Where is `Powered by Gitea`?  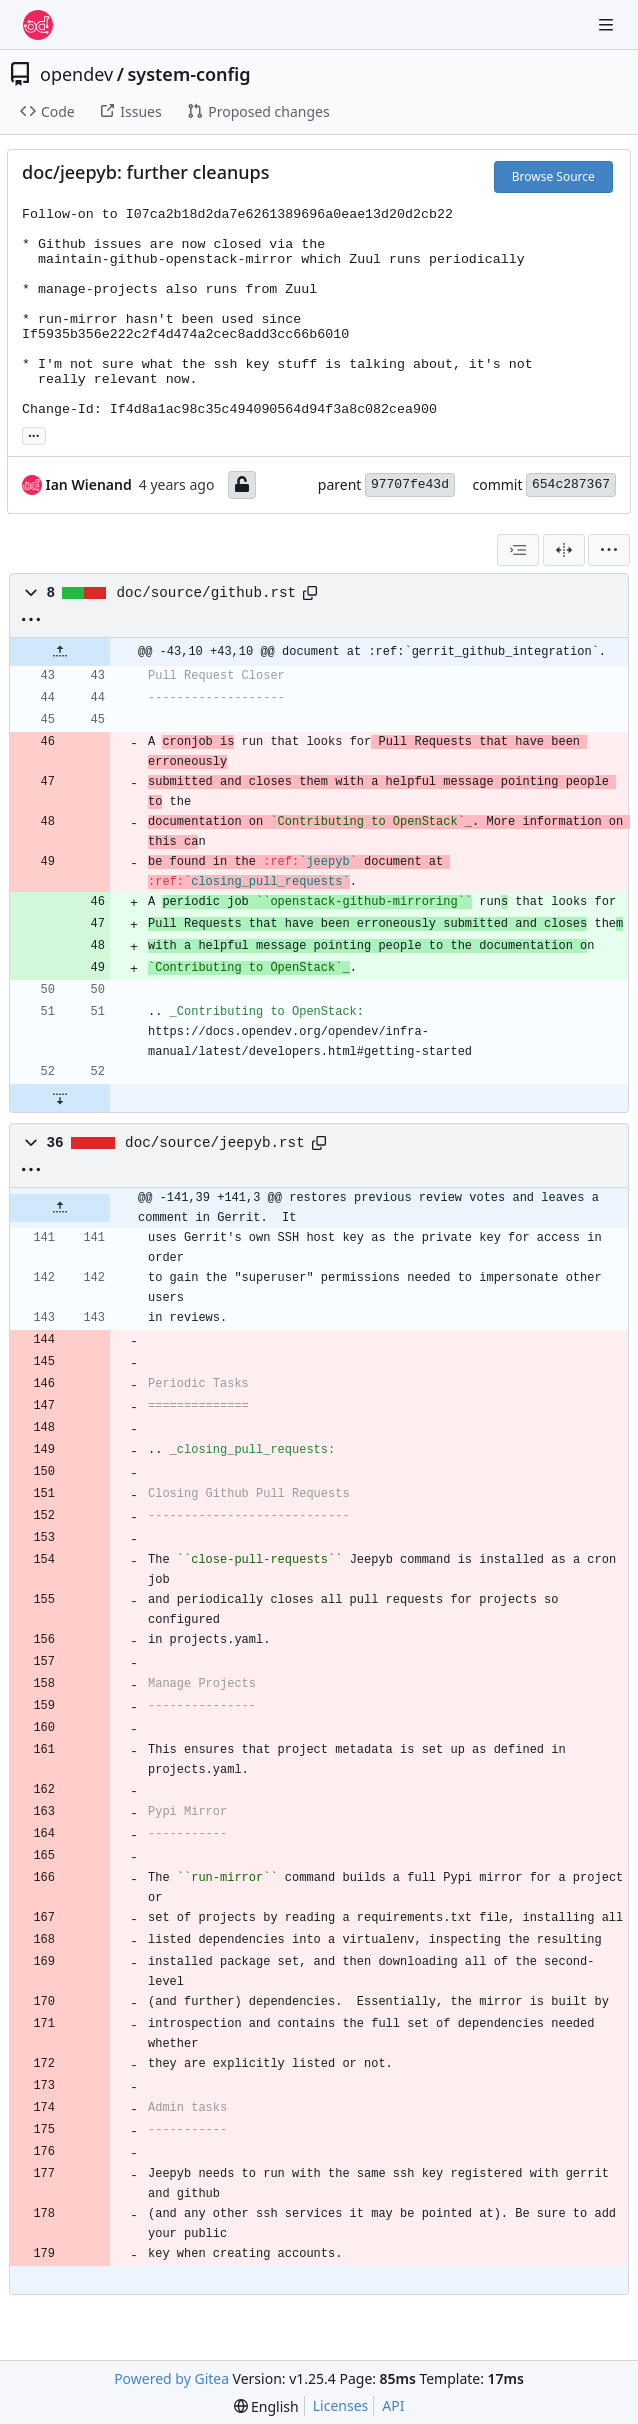
Powered by Gitea is located at coordinates (171, 2378).